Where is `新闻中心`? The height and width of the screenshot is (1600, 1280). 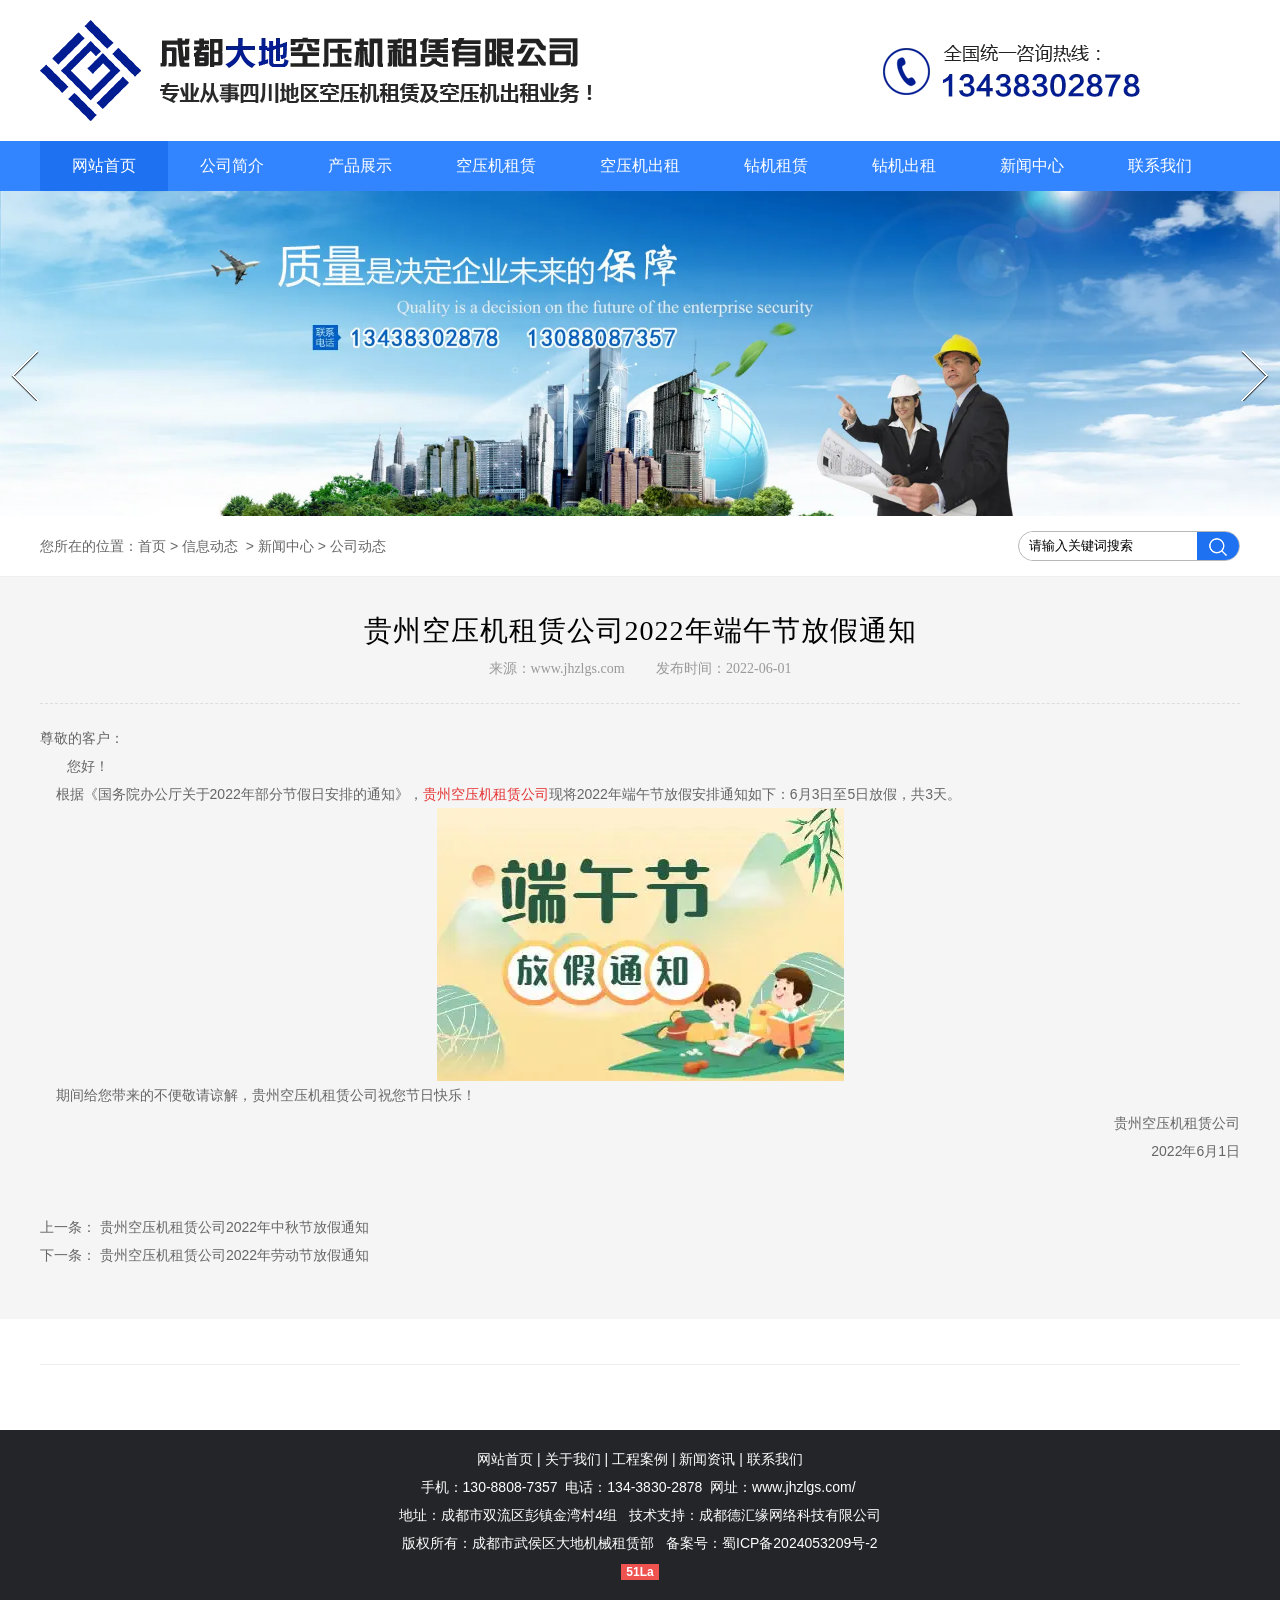 新闻中心 is located at coordinates (1032, 165).